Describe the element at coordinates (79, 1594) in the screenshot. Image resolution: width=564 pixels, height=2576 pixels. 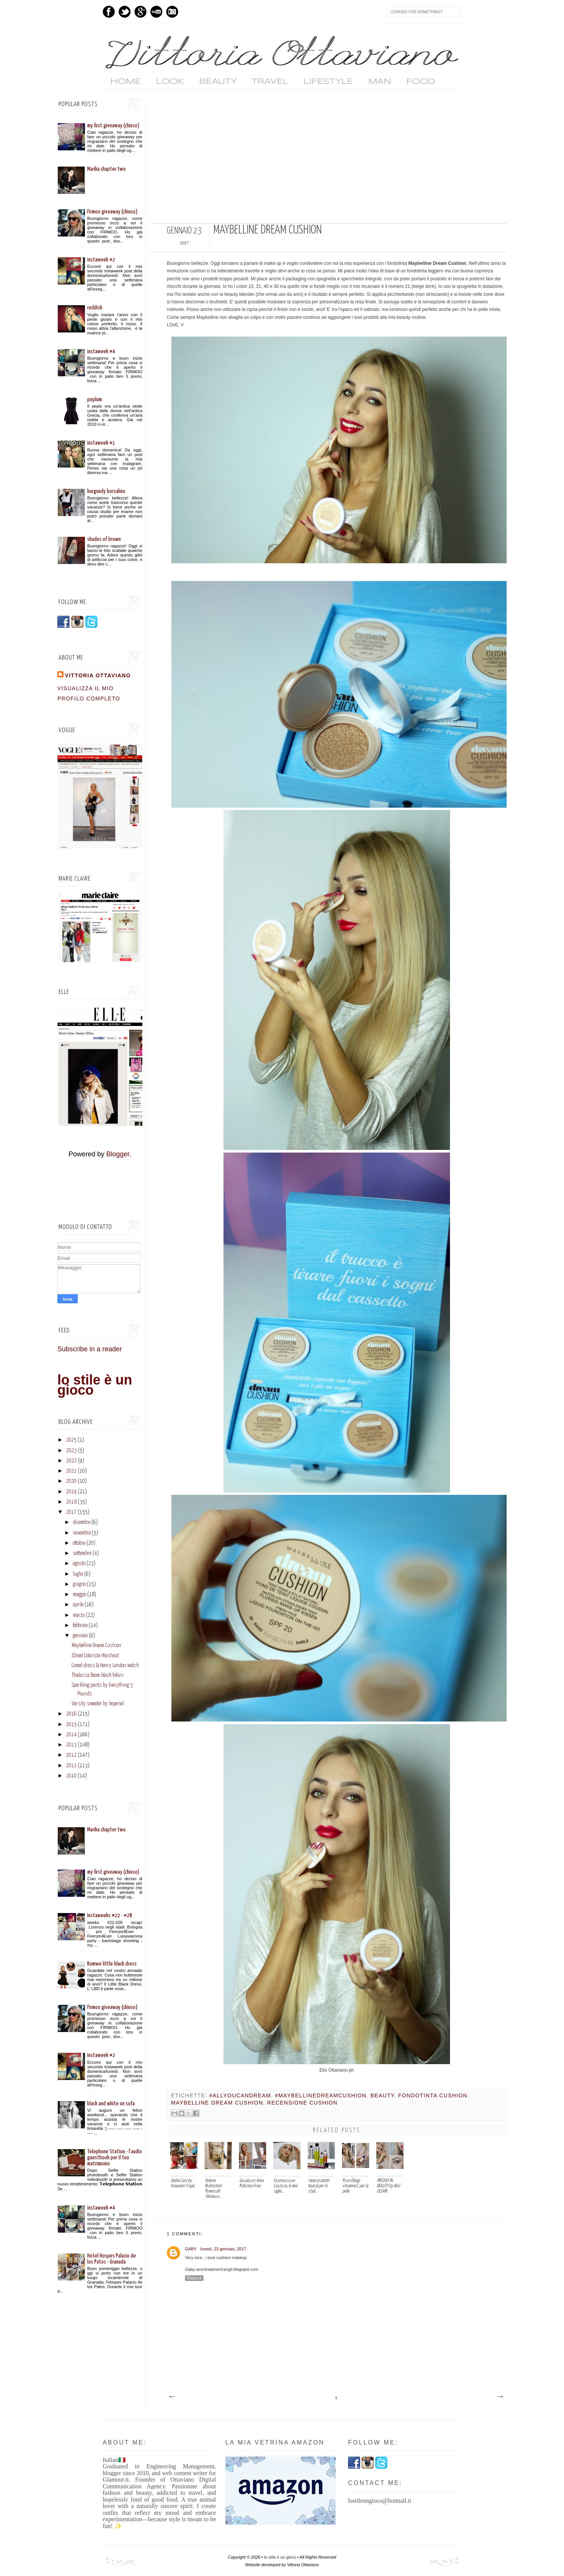
I see `maggio` at that location.